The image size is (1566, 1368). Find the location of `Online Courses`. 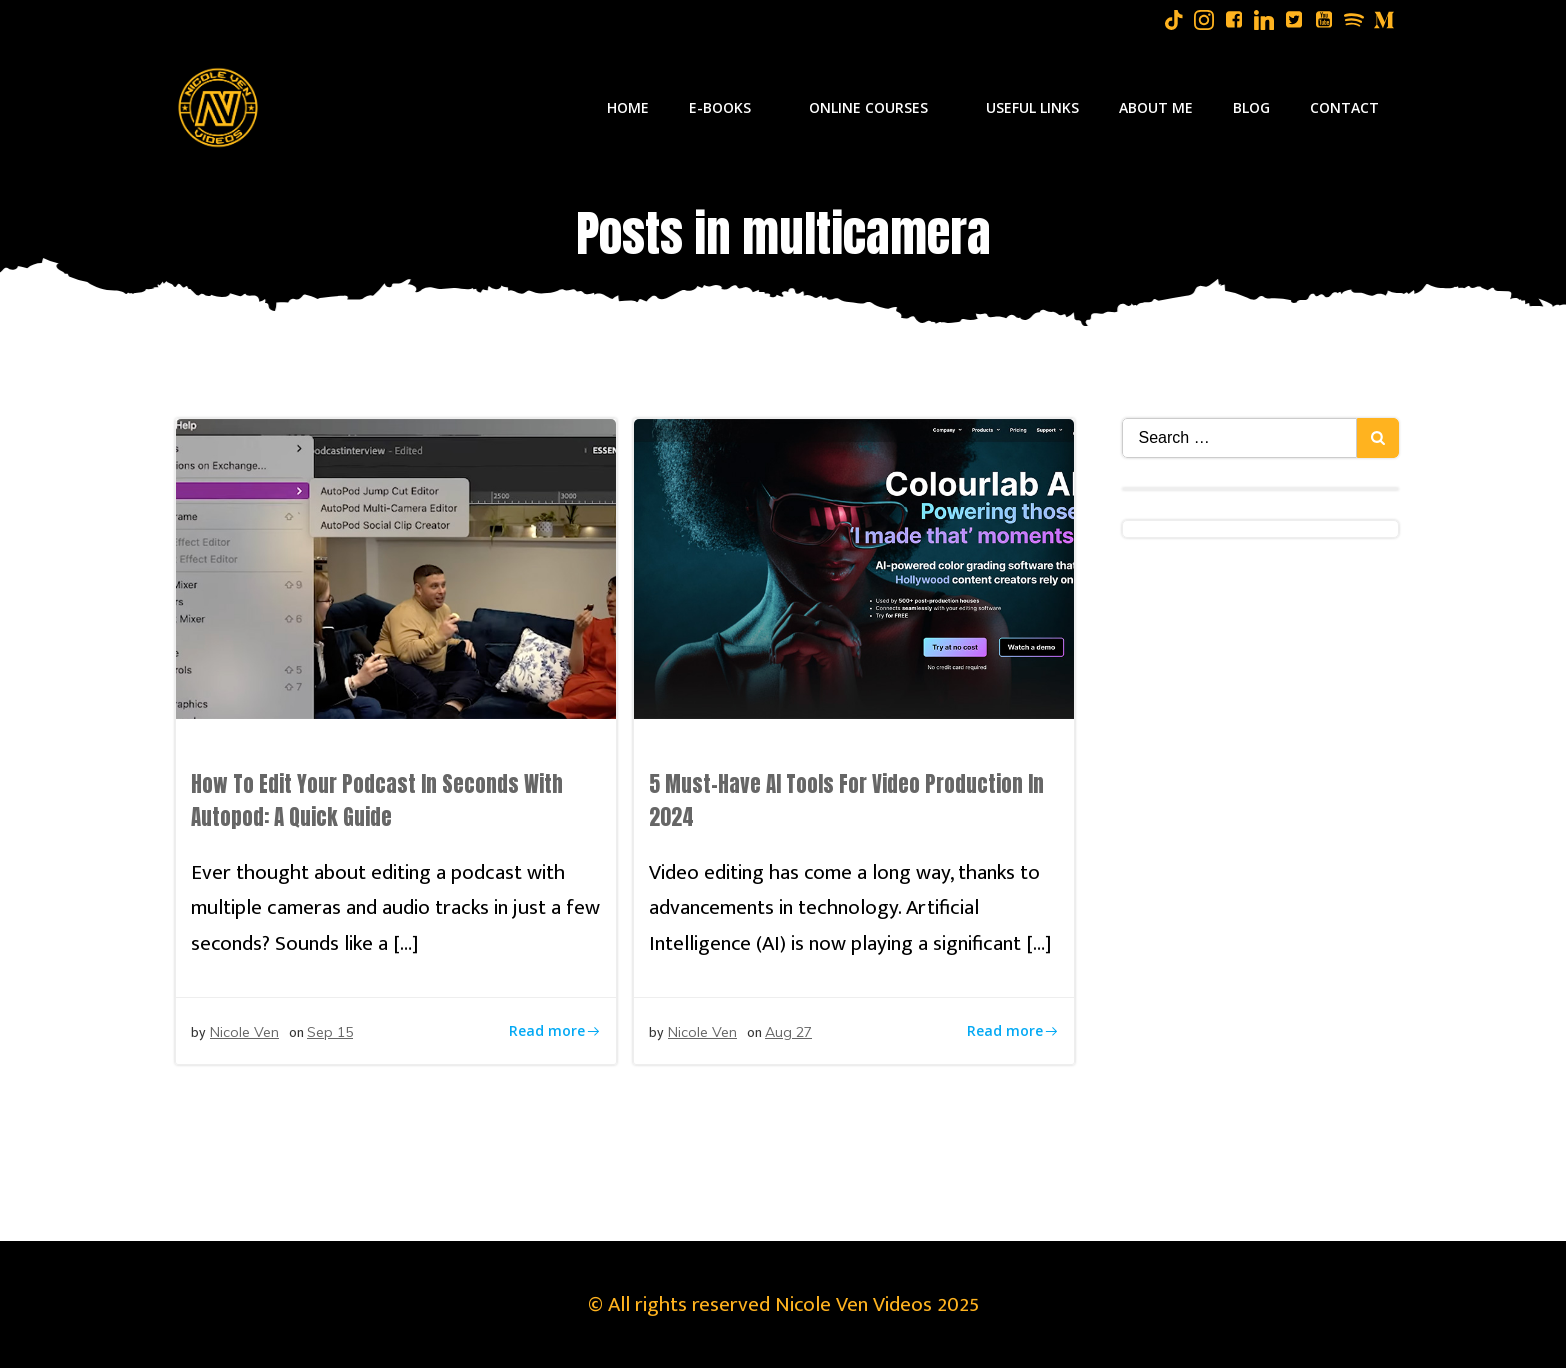

Online Courses is located at coordinates (877, 107).